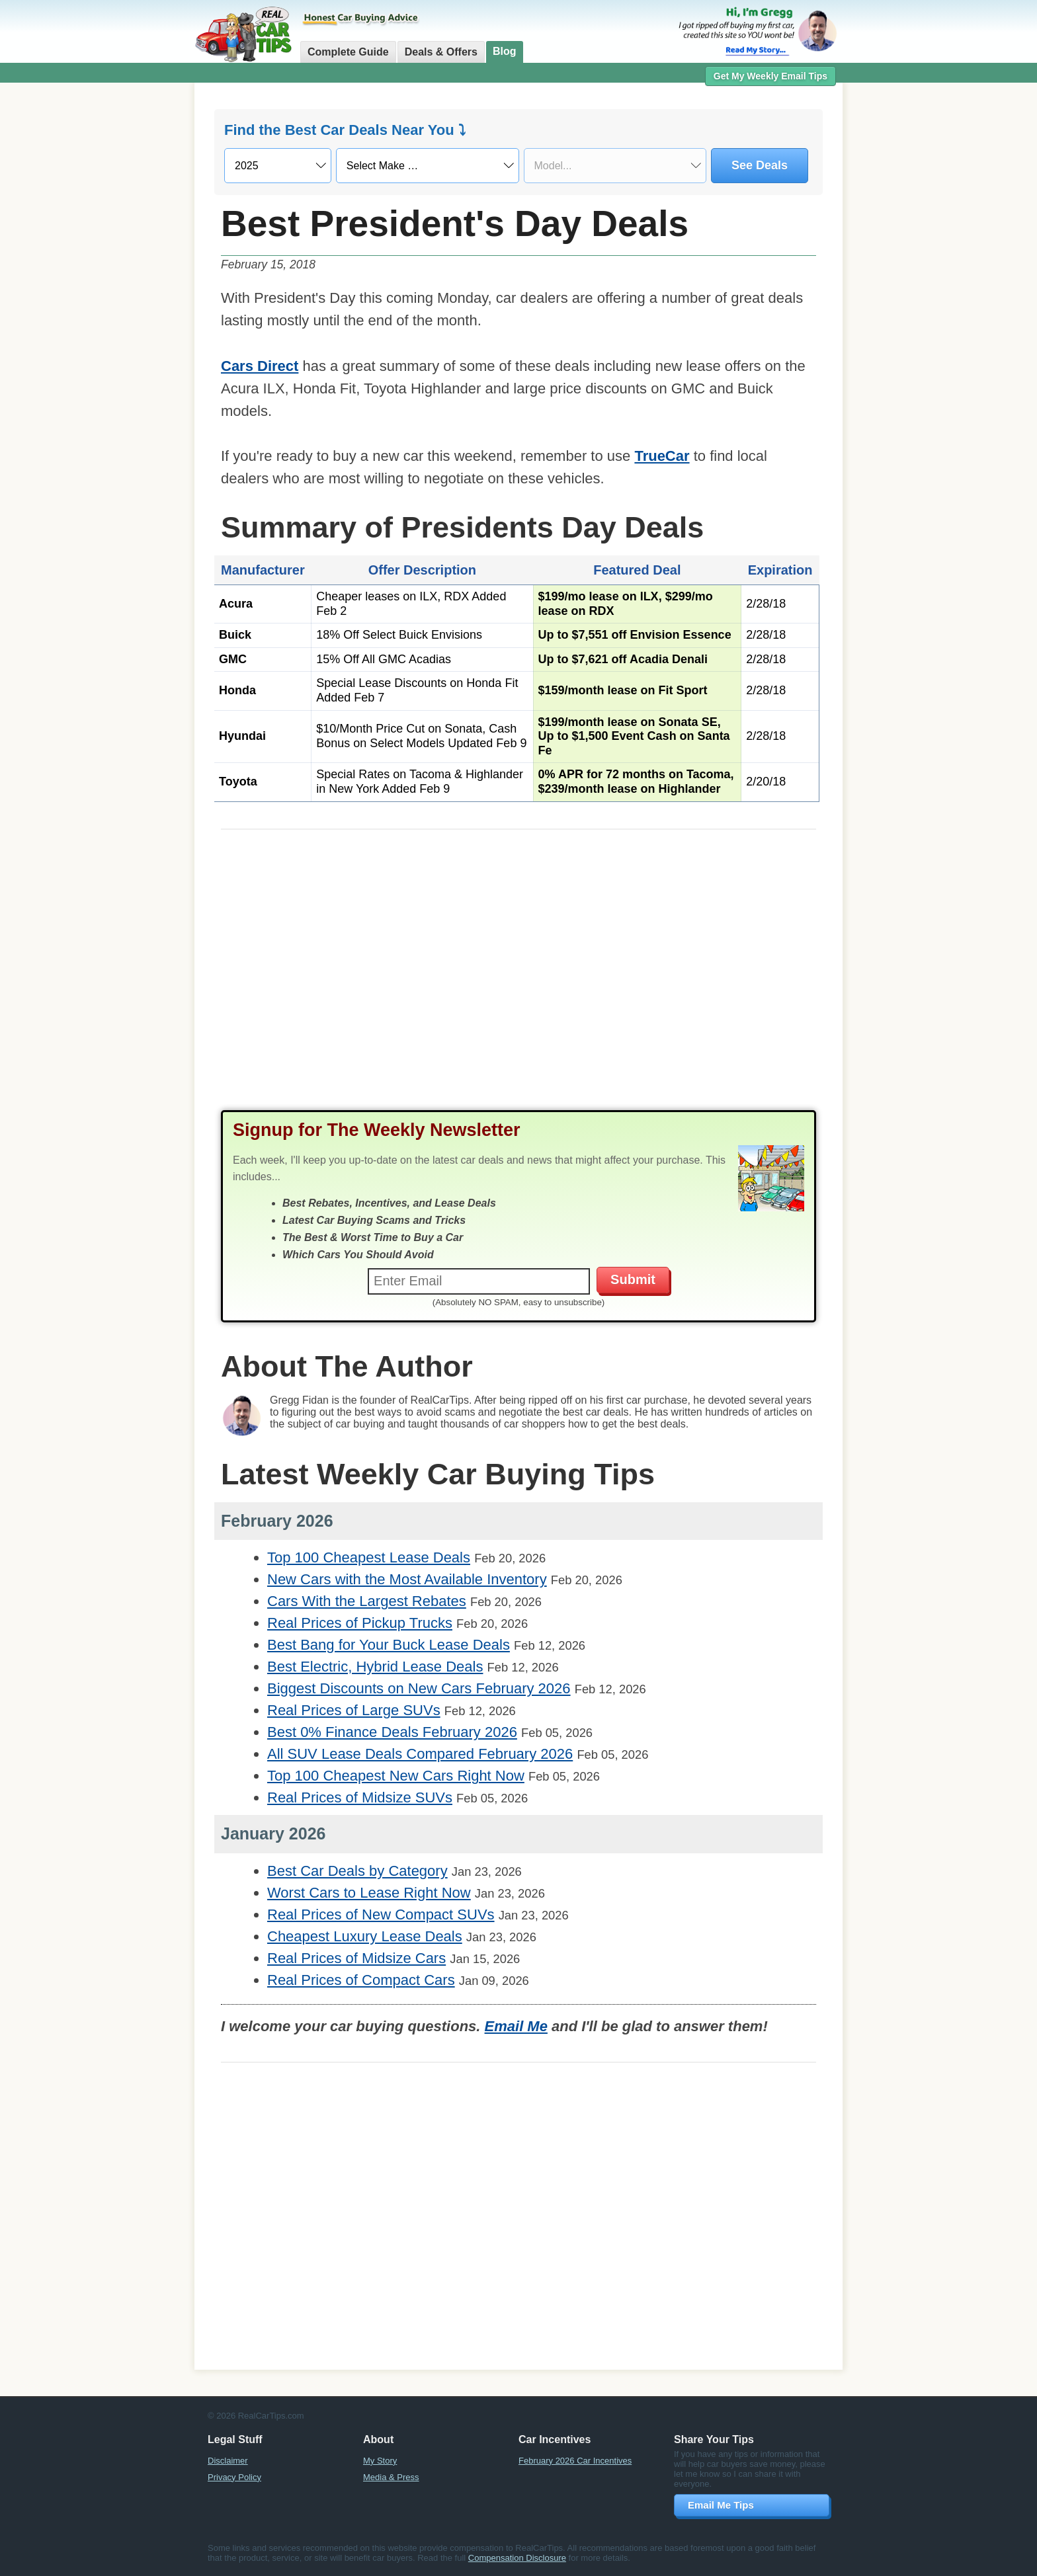  I want to click on Real Prices of New Compact SUVs, so click(381, 1914).